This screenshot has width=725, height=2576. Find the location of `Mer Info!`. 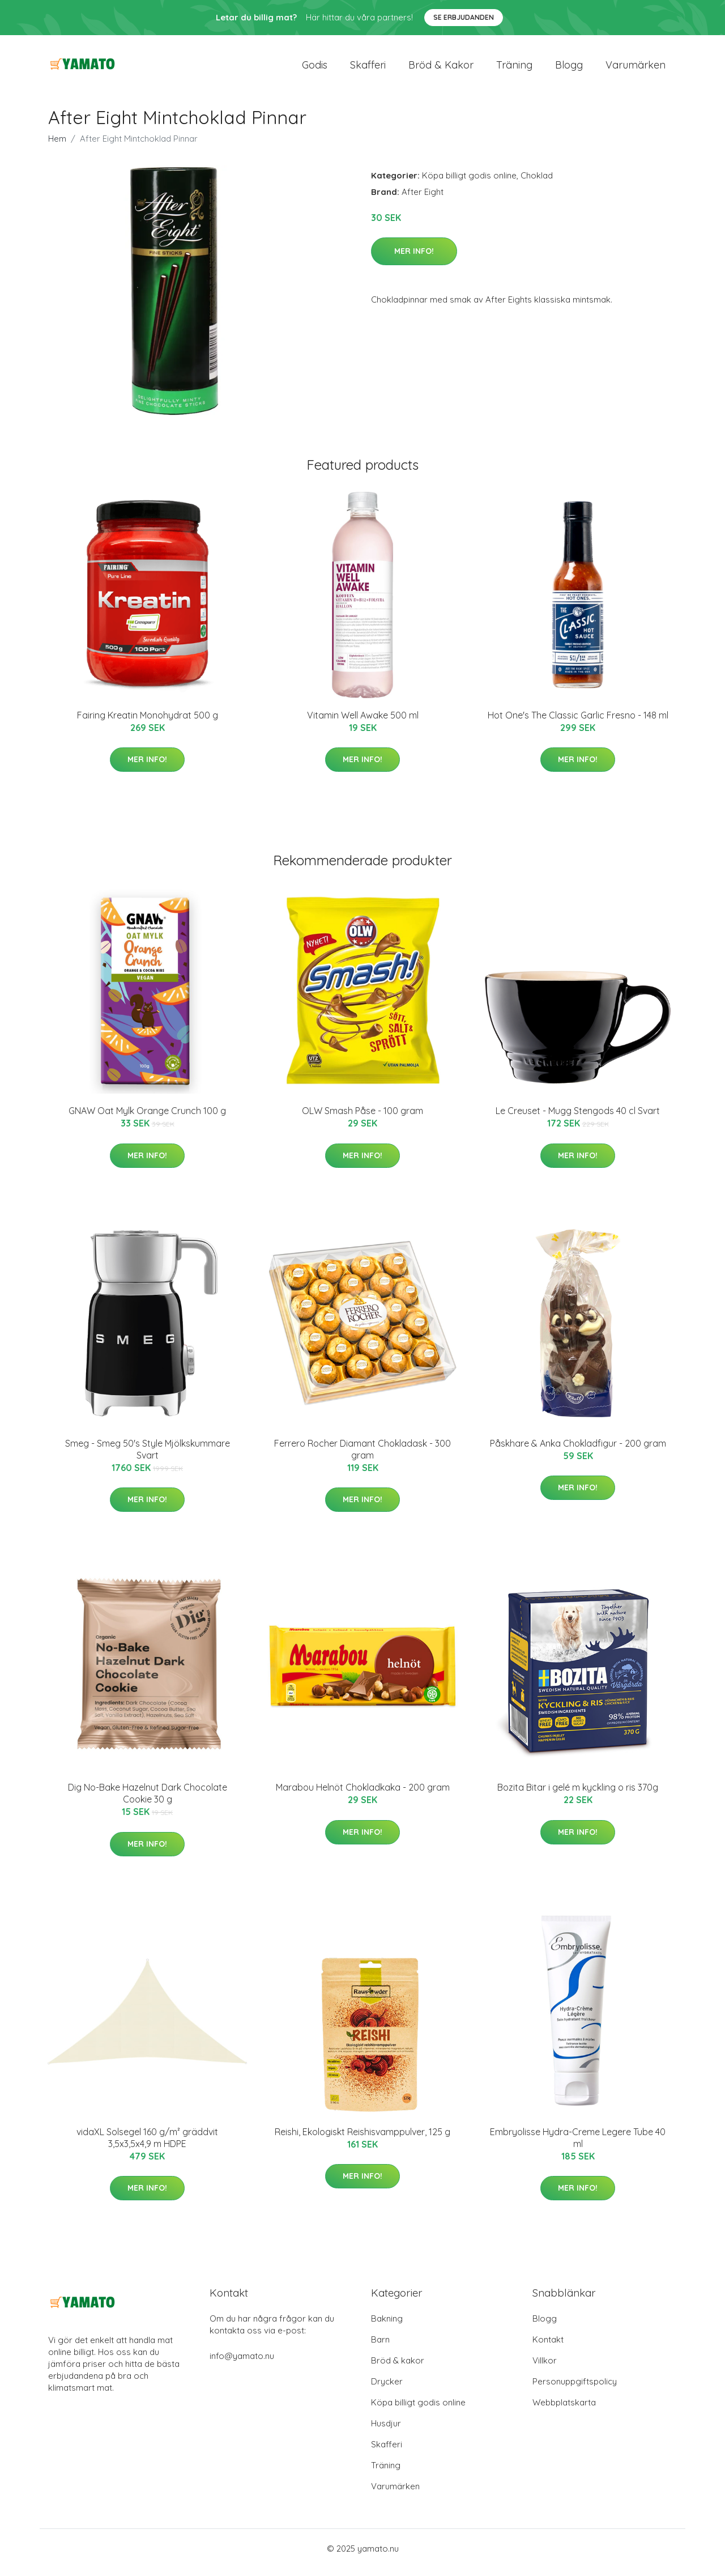

Mer Info! is located at coordinates (414, 259).